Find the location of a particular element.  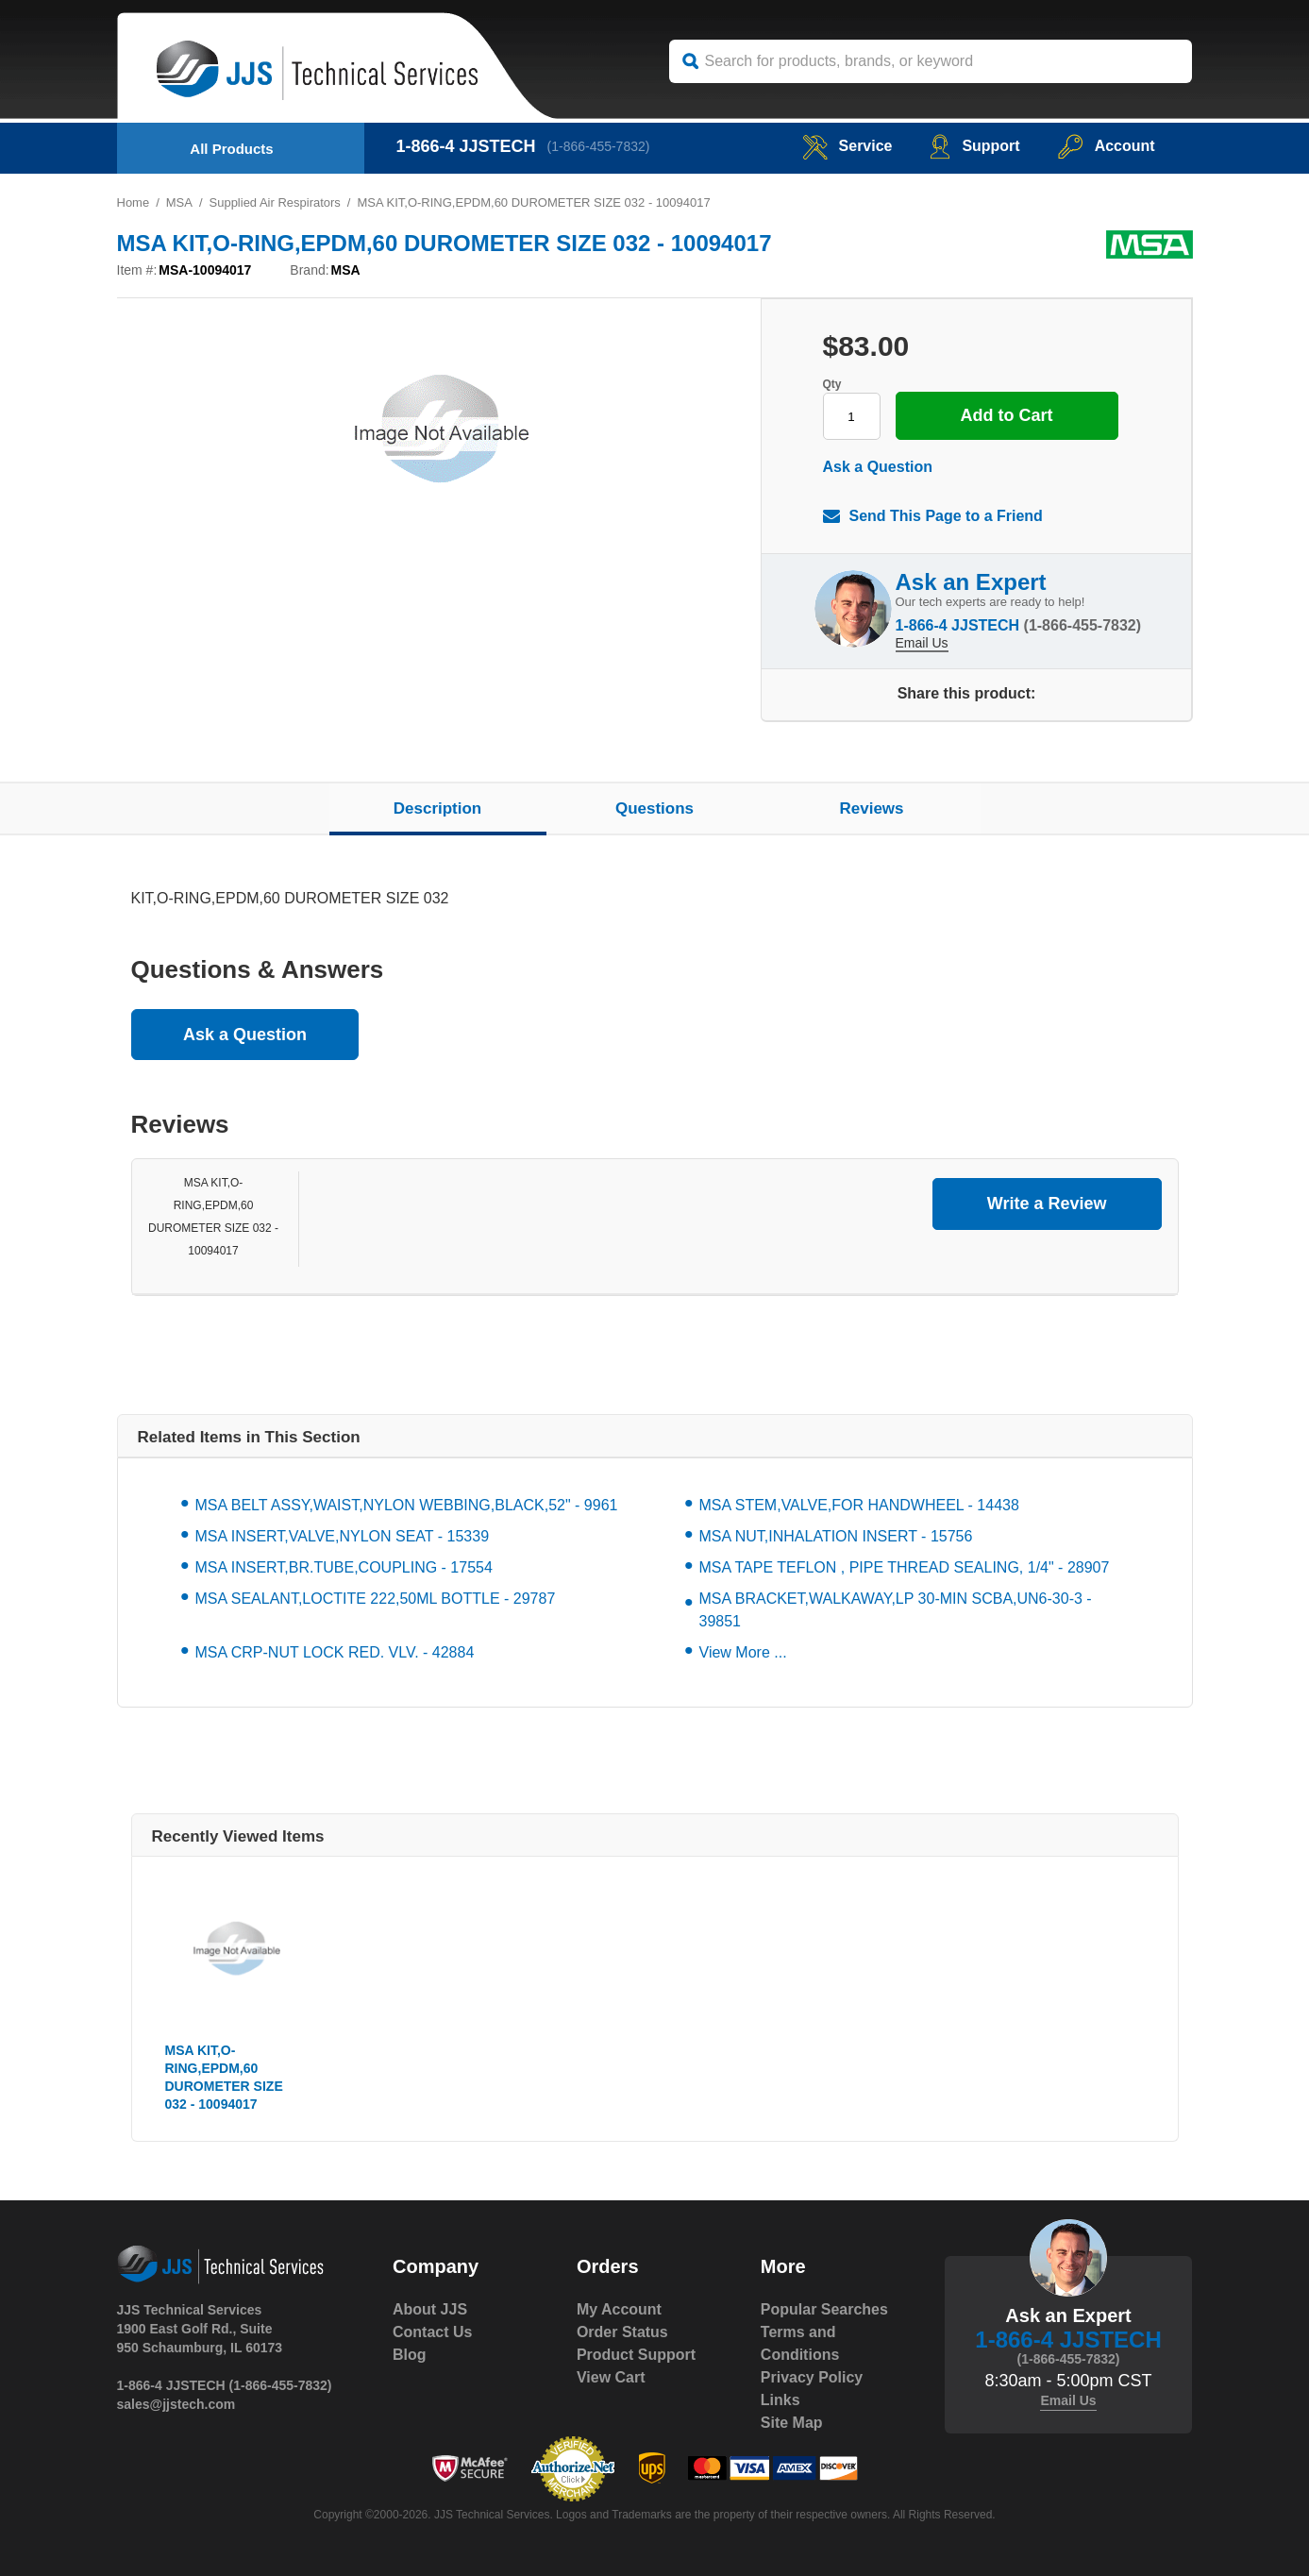

MSA STEM,VALVE,FOR HANDWHEEL - 14438 is located at coordinates (859, 1505).